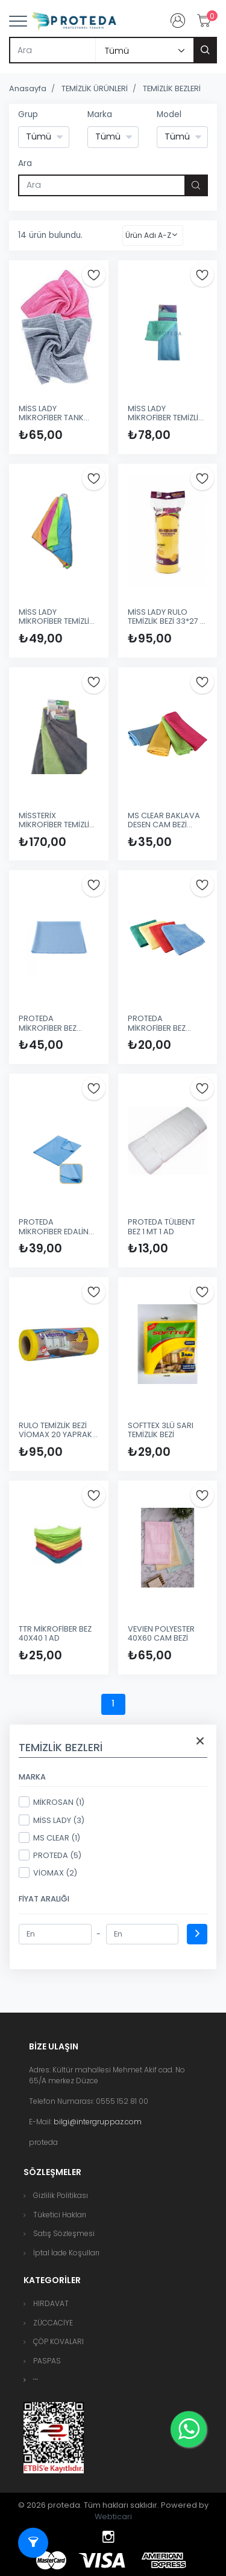 The width and height of the screenshot is (226, 2576). What do you see at coordinates (113, 2516) in the screenshot?
I see `Webticari` at bounding box center [113, 2516].